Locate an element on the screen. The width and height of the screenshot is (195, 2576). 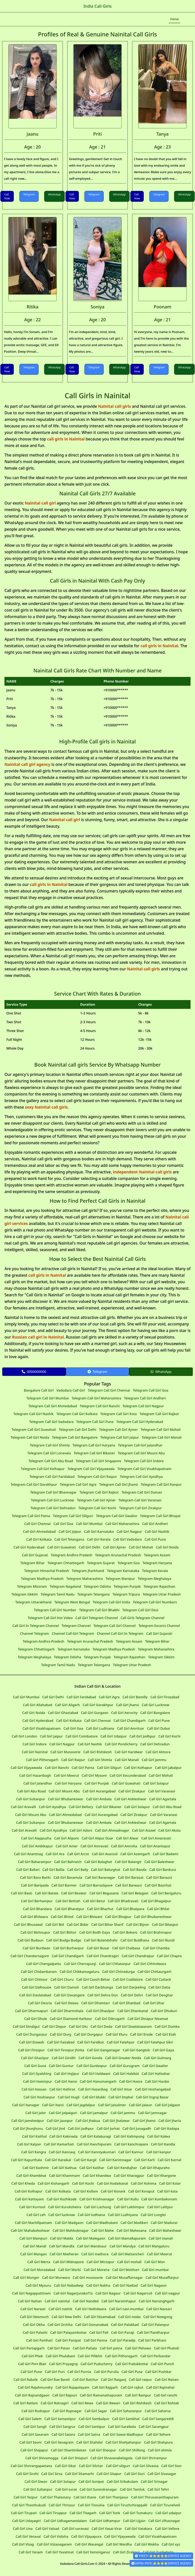
Telegram Call Girl Ranchi is located at coordinates (100, 1406).